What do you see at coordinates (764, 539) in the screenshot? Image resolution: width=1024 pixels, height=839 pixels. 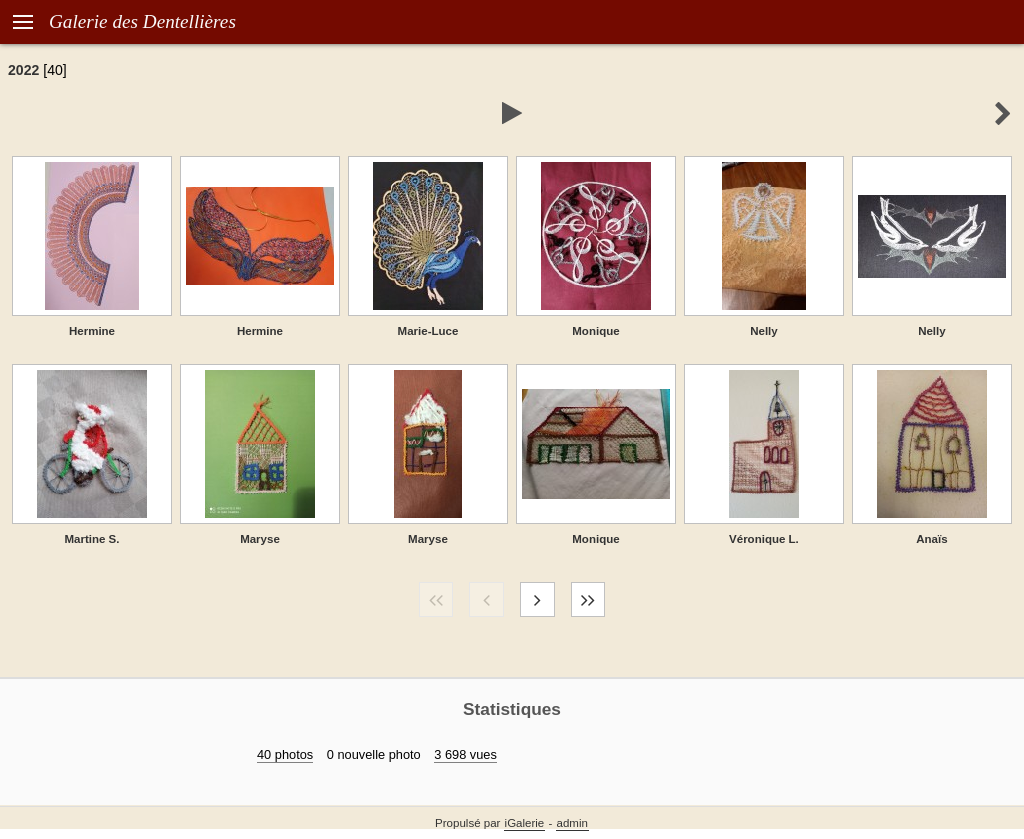 I see `Véronique L.` at bounding box center [764, 539].